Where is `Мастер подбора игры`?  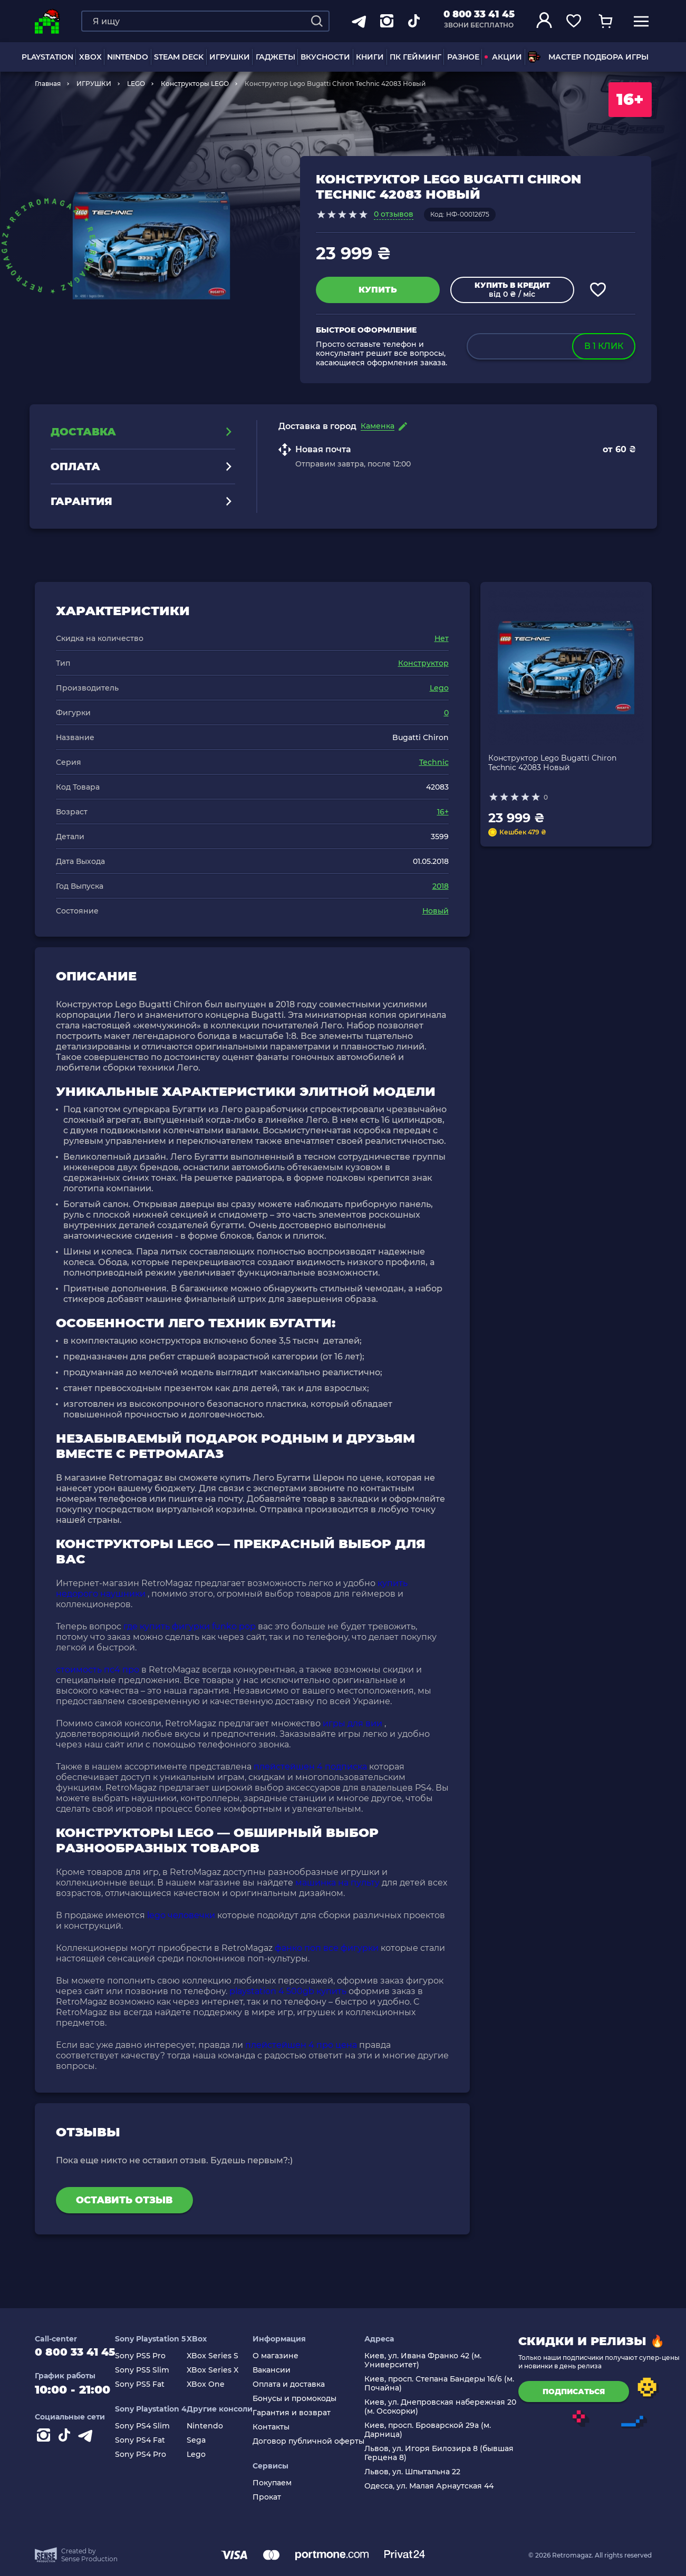
Мастер подбора игры is located at coordinates (588, 57).